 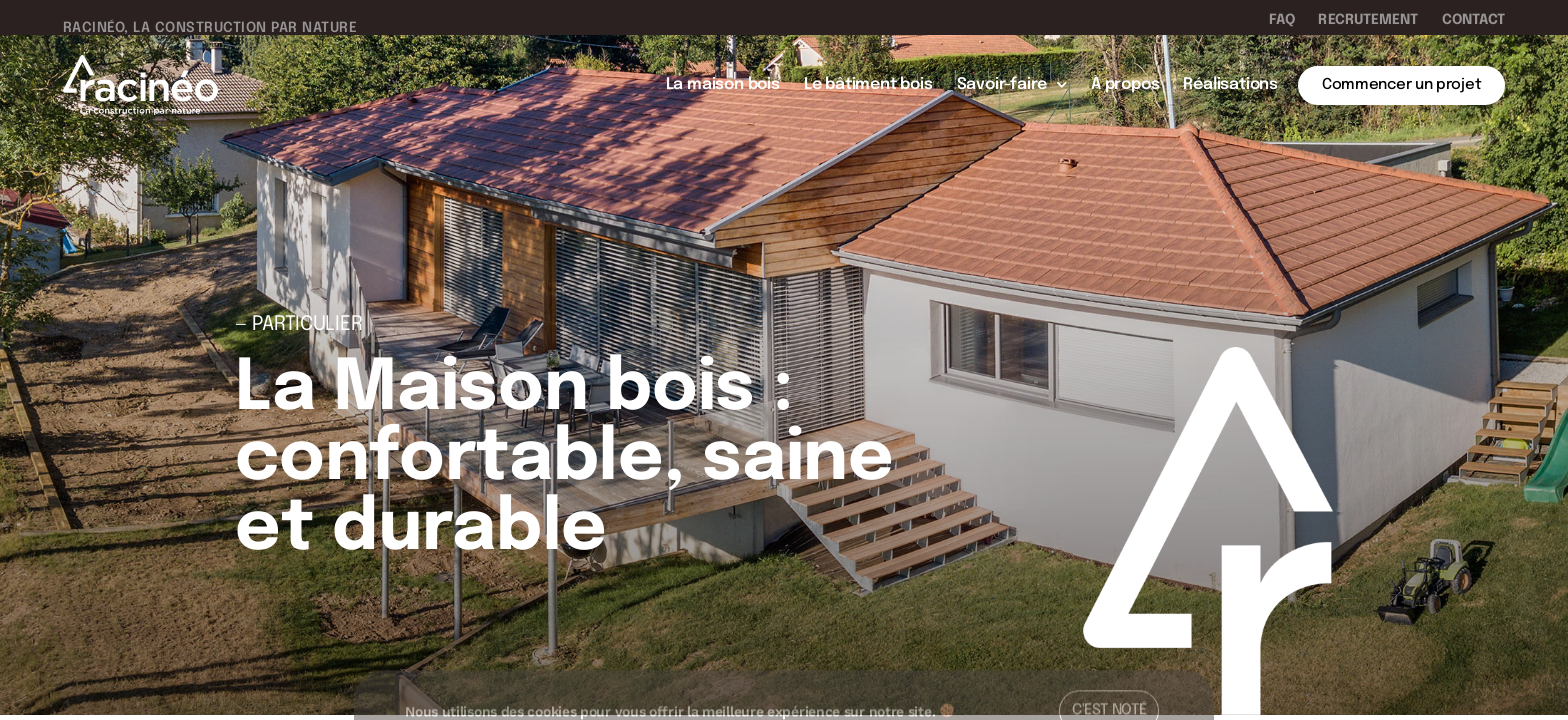 I want to click on Recrutement, so click(x=1368, y=20).